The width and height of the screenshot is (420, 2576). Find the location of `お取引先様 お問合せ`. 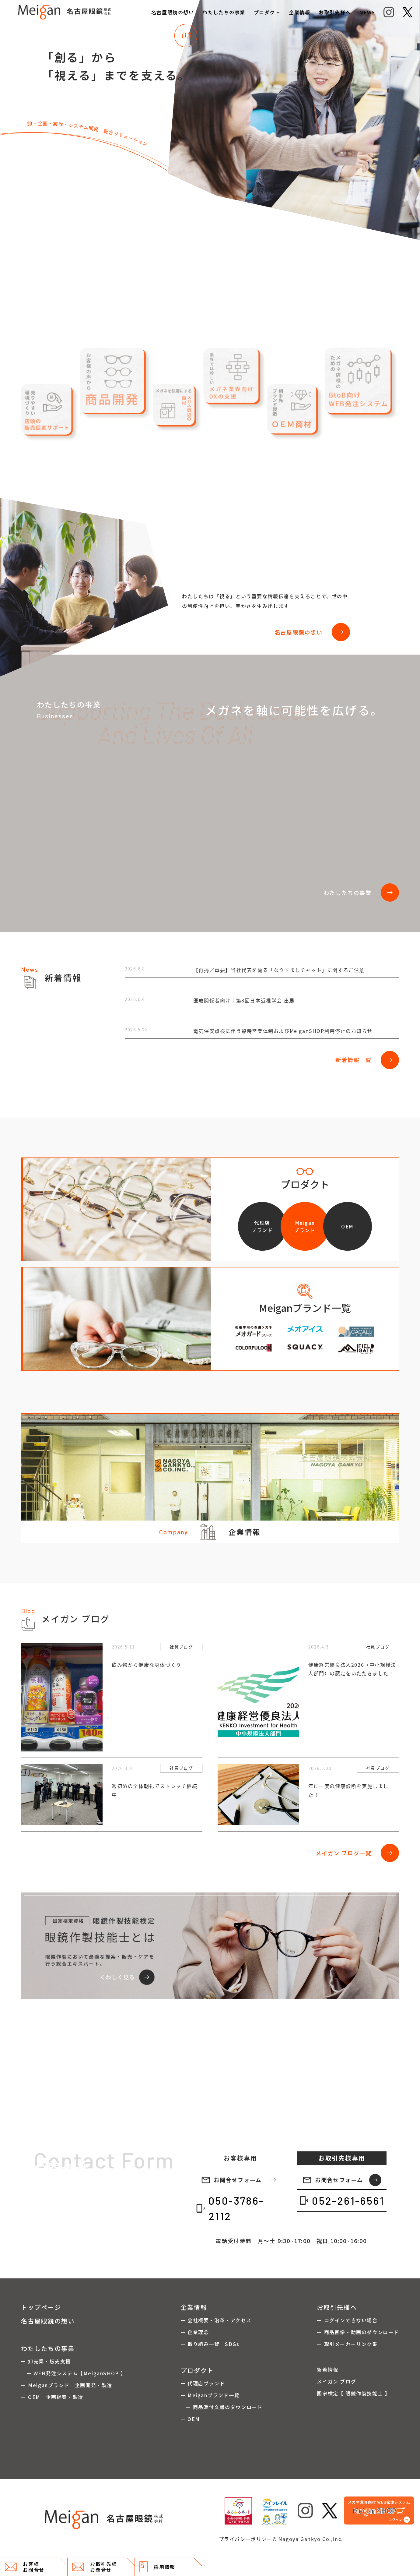

お取引先様 お問合せ is located at coordinates (94, 2566).